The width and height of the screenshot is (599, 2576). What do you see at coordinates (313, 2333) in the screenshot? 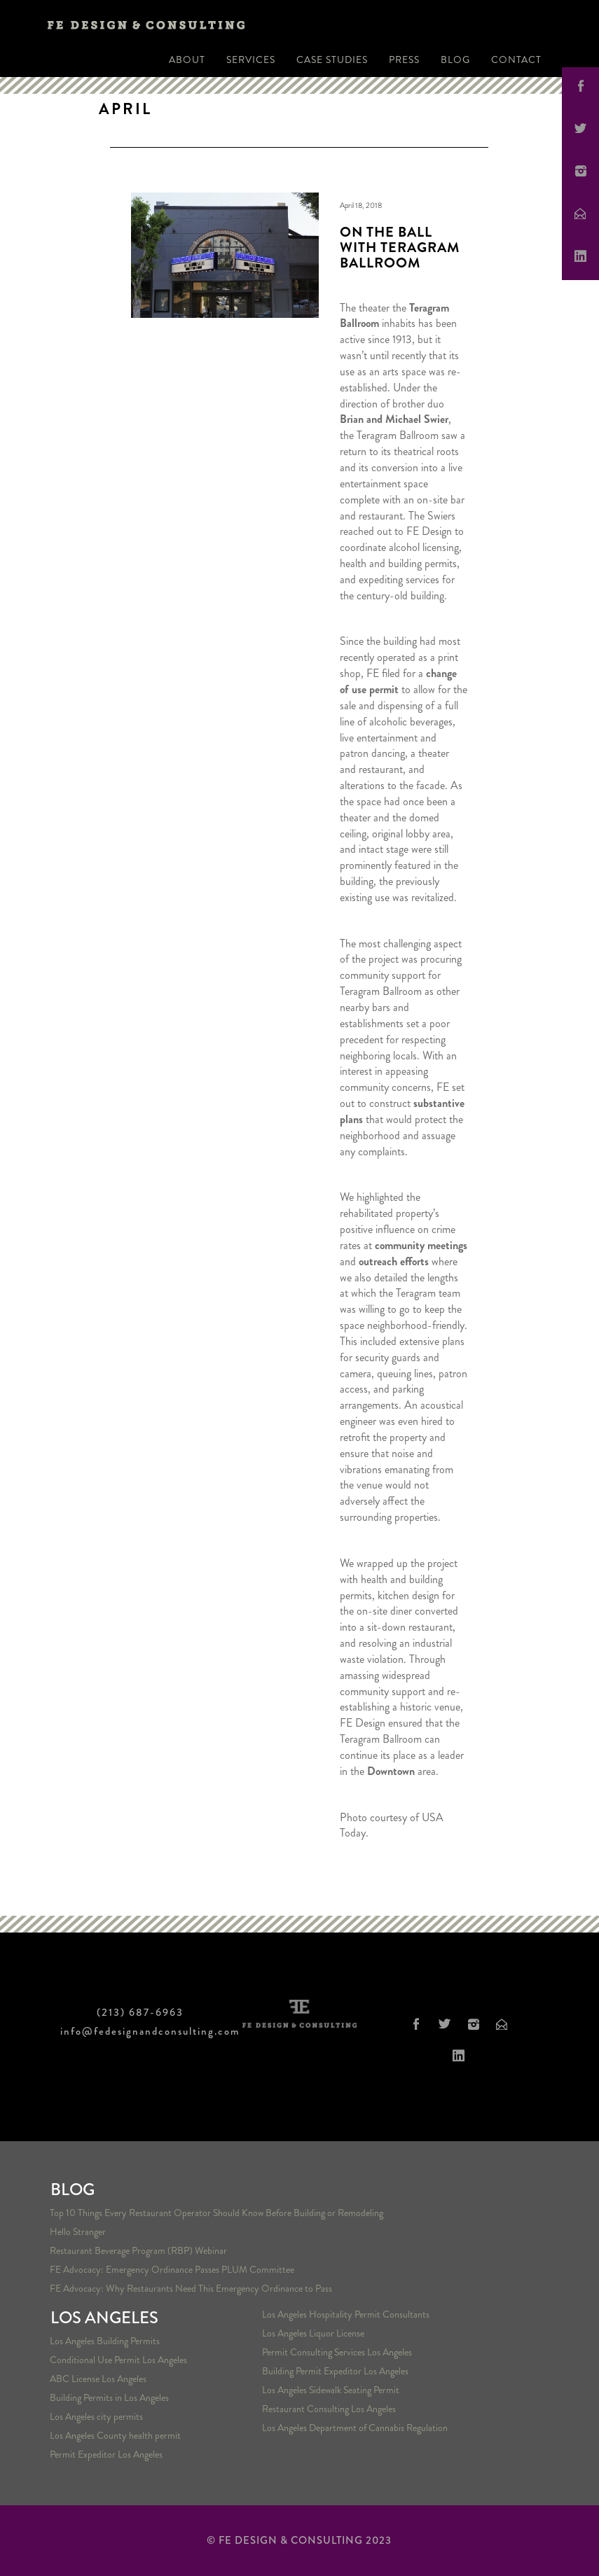
I see `Los Angeles Liquor License` at bounding box center [313, 2333].